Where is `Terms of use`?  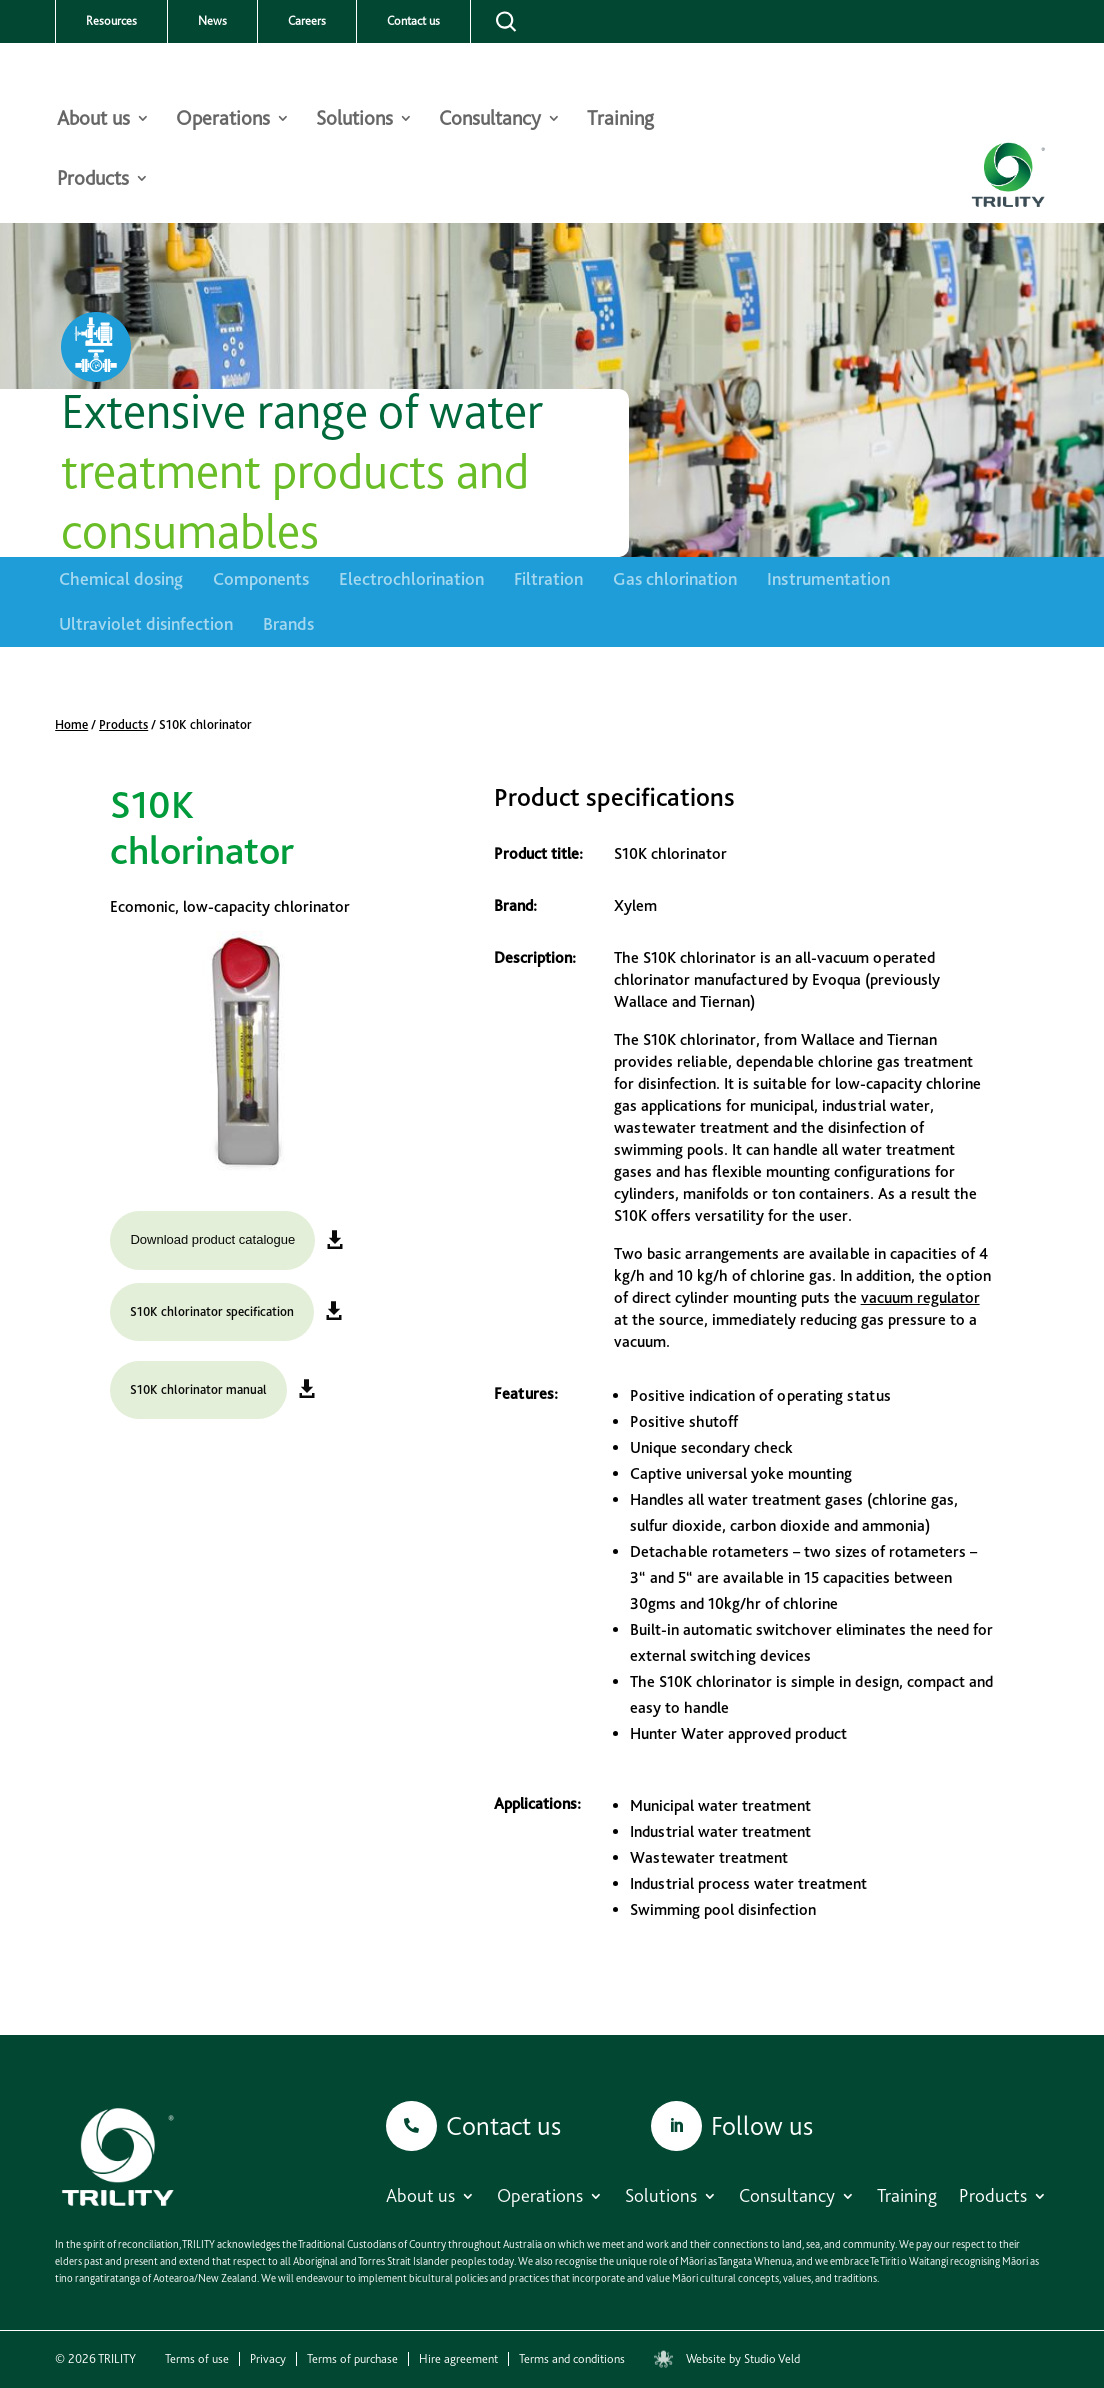 Terms of use is located at coordinates (197, 2359).